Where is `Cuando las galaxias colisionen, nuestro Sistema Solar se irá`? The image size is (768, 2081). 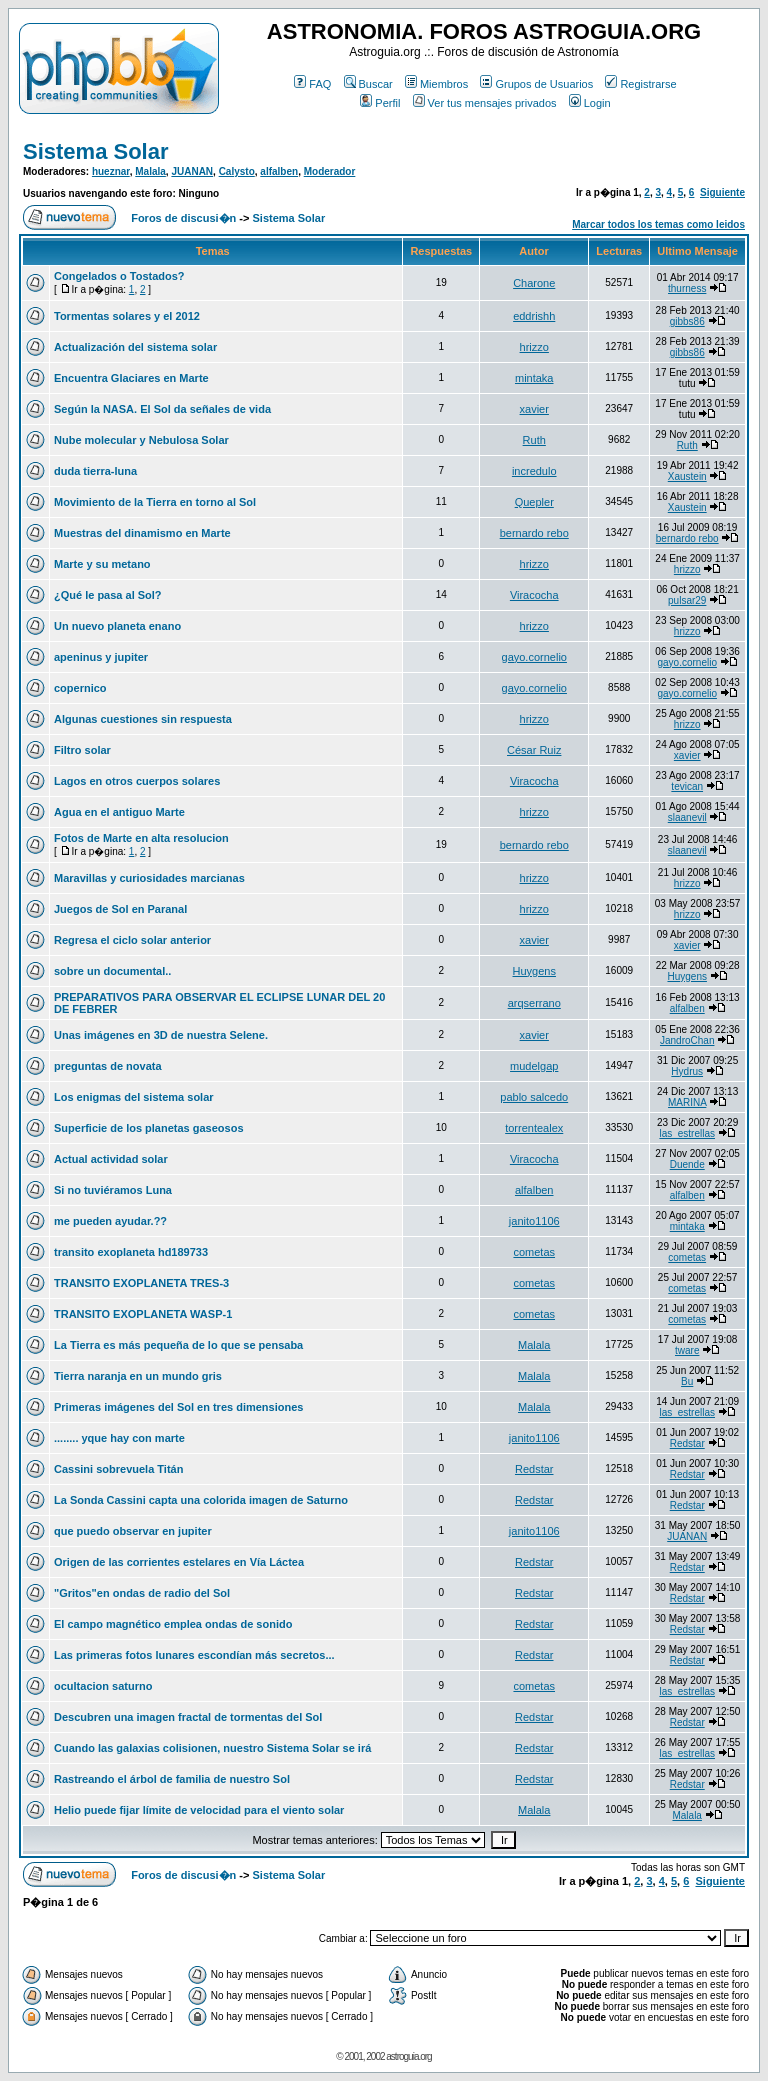
Cuando las galaxias colisionen, nuestro Sistema Solar se irá is located at coordinates (212, 1748).